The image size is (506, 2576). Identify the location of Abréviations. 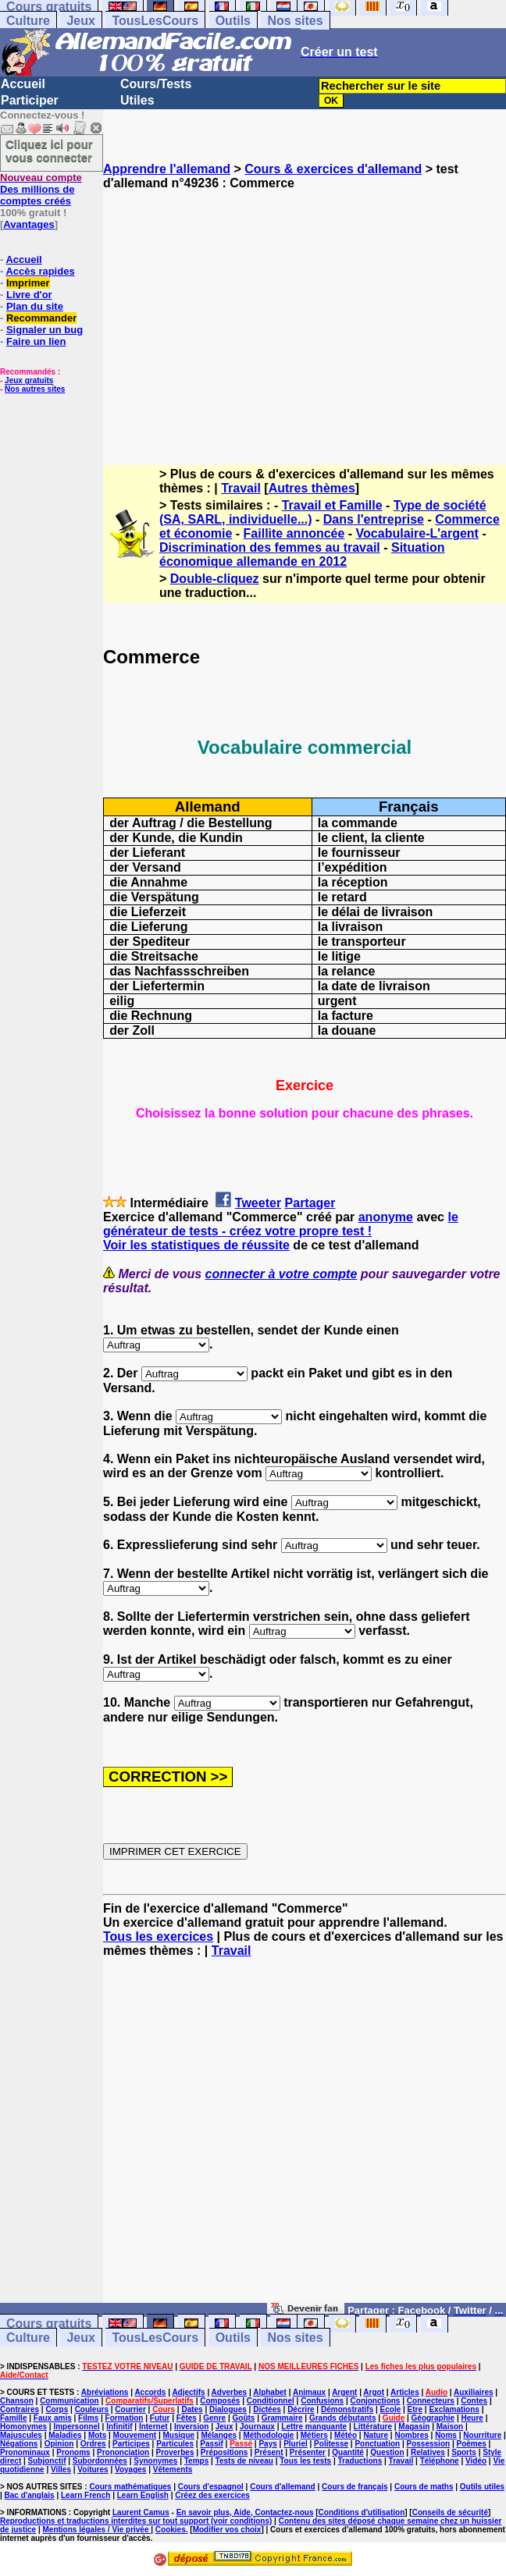
(105, 2392).